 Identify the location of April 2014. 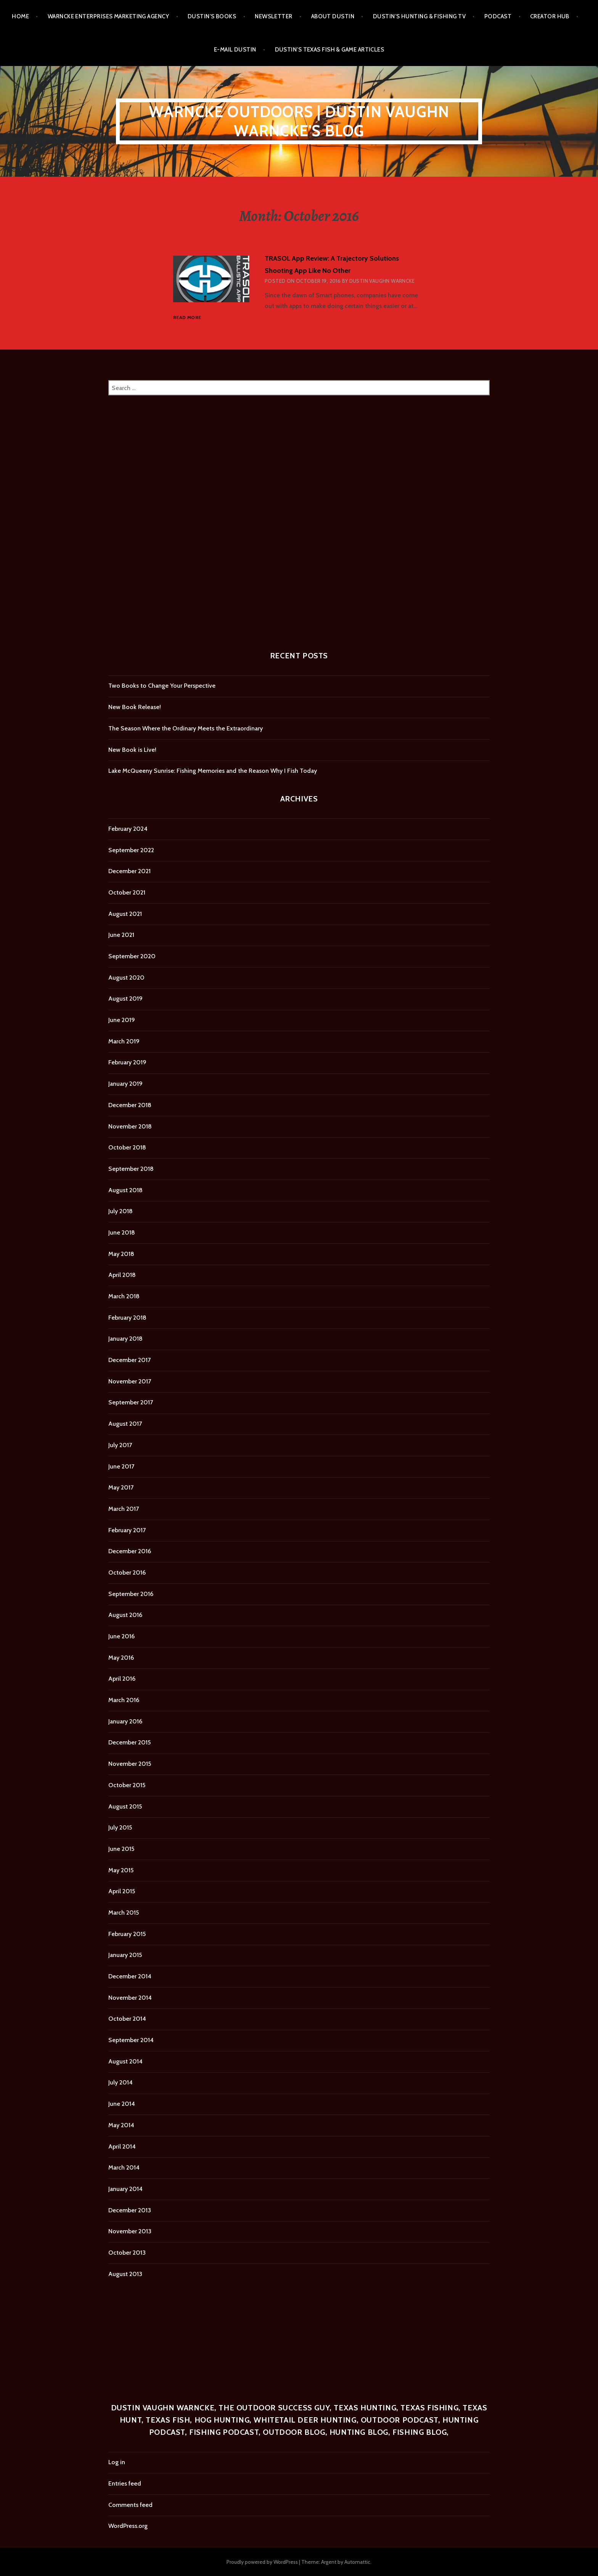
(122, 2146).